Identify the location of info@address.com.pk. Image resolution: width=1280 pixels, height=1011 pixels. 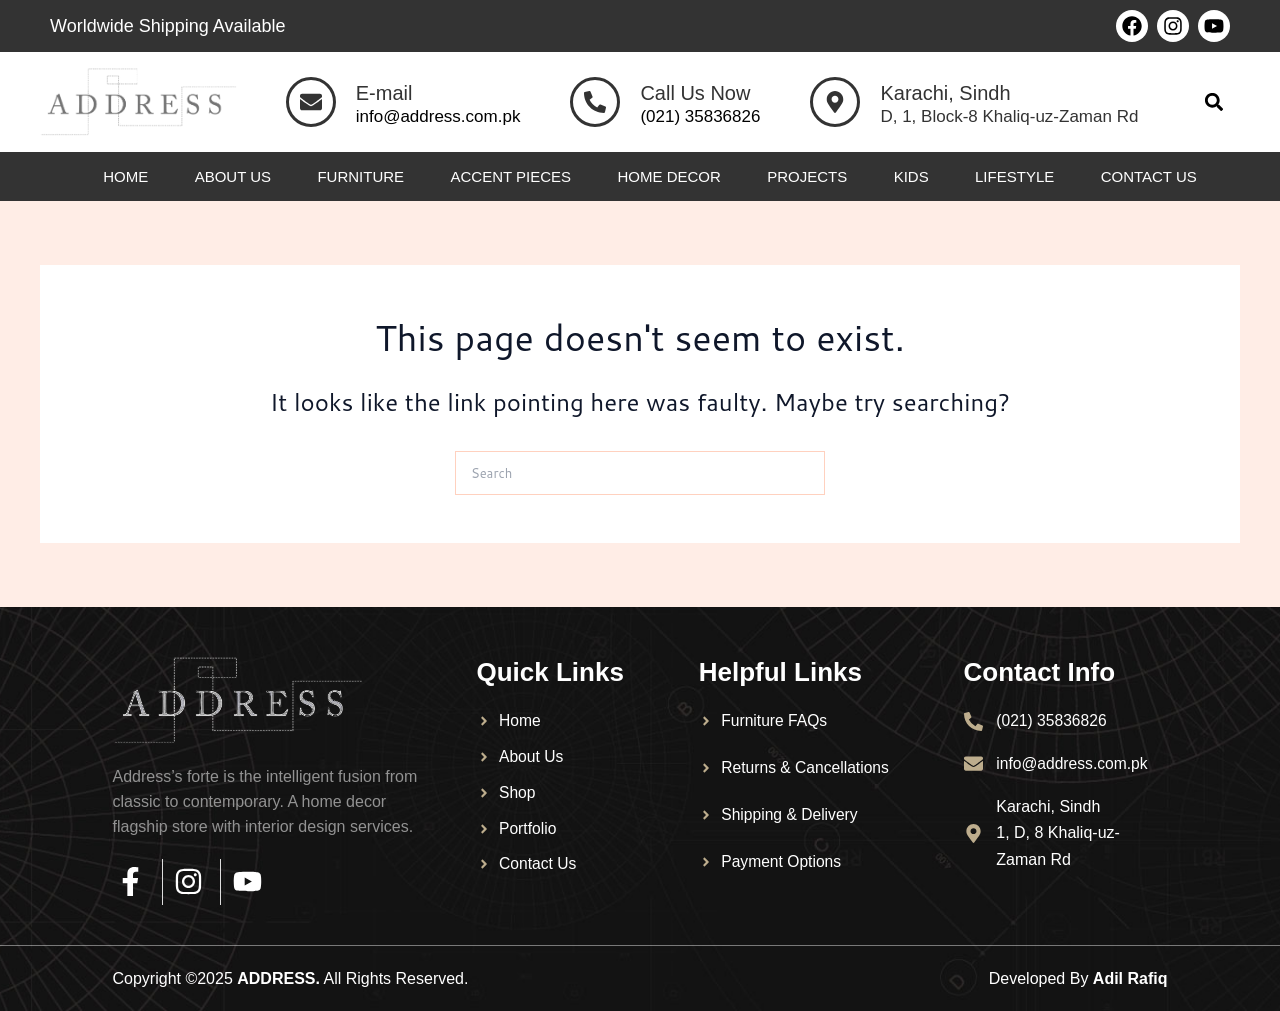
(438, 116).